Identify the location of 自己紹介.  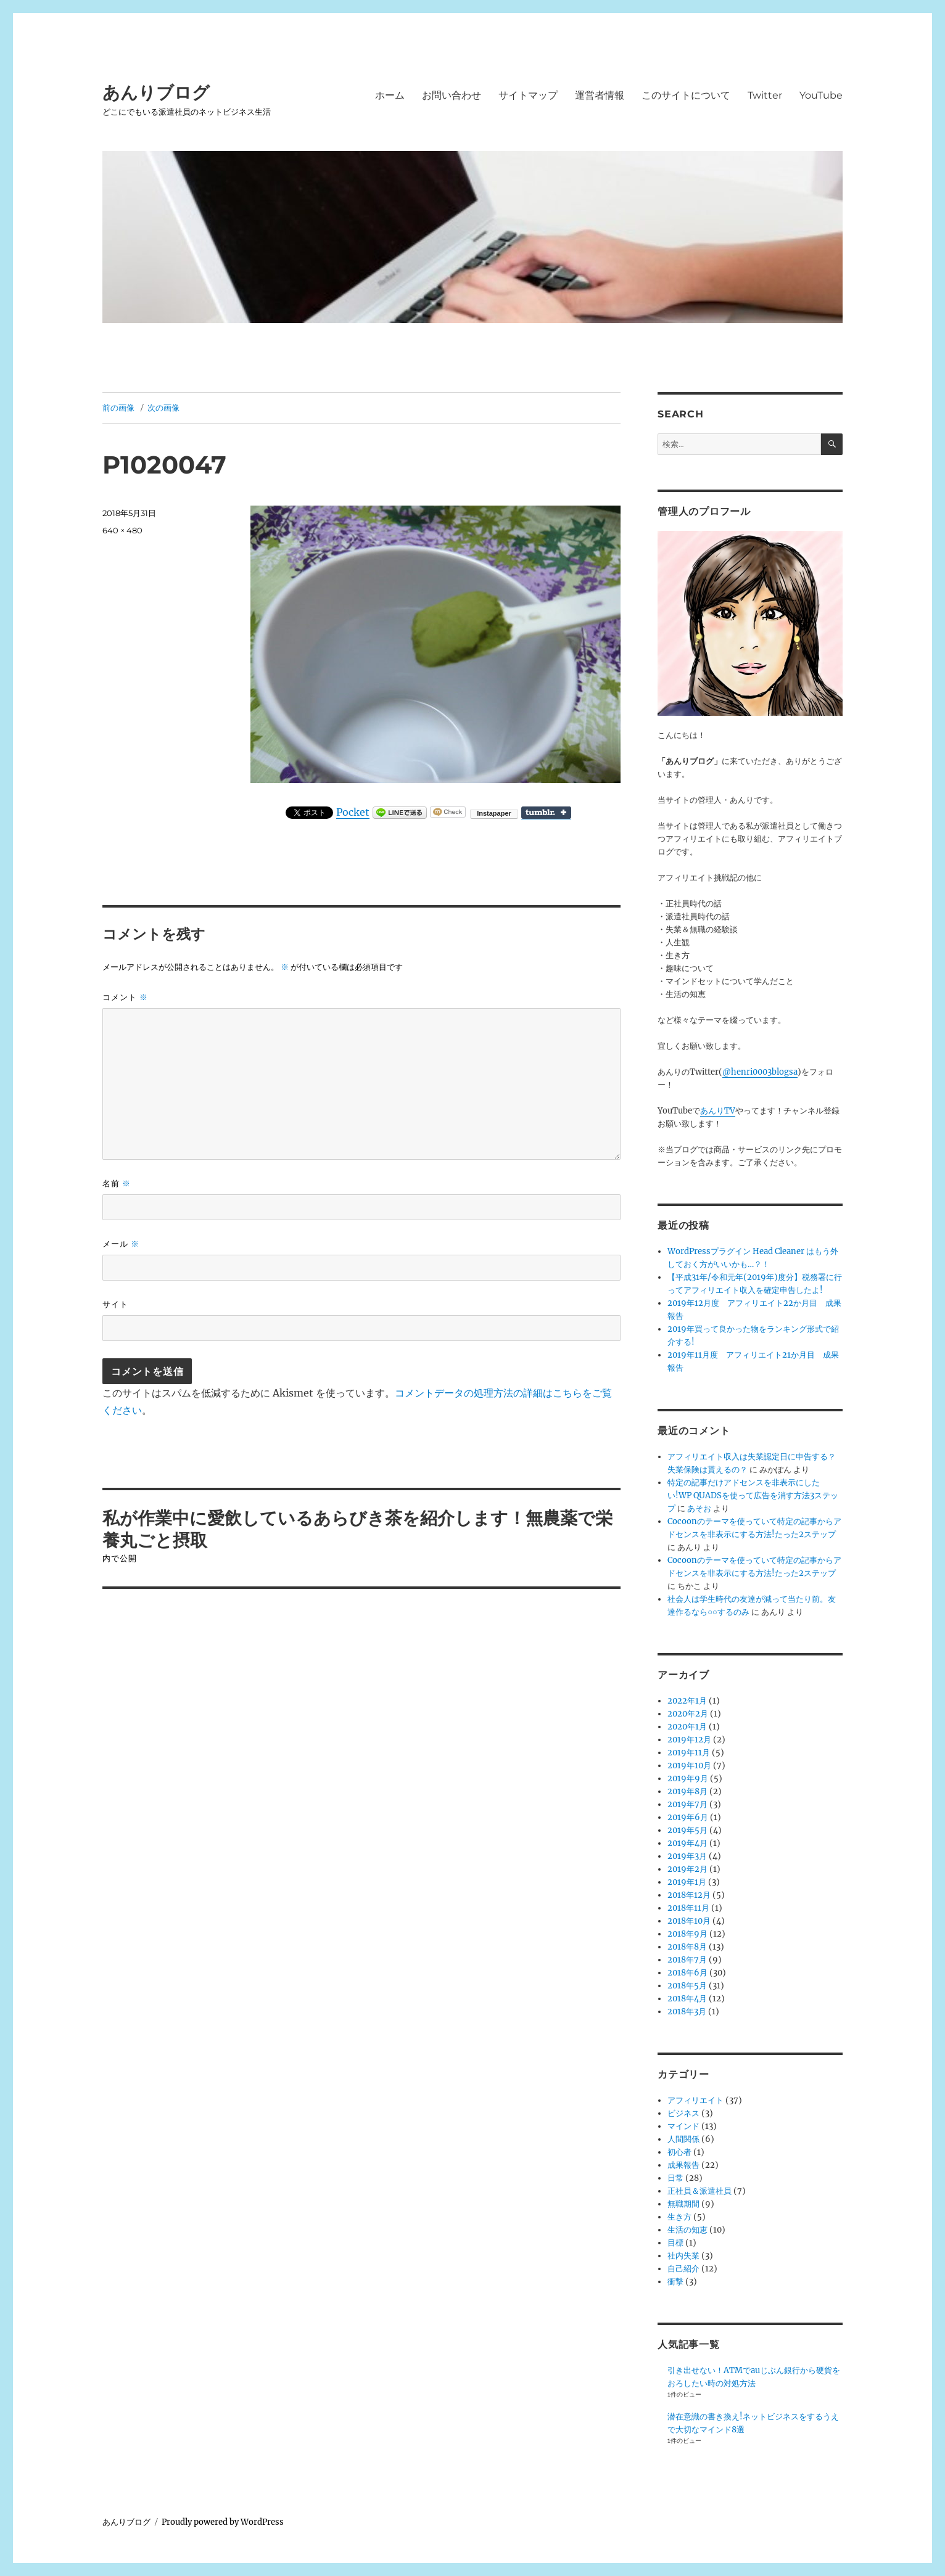
(683, 2268).